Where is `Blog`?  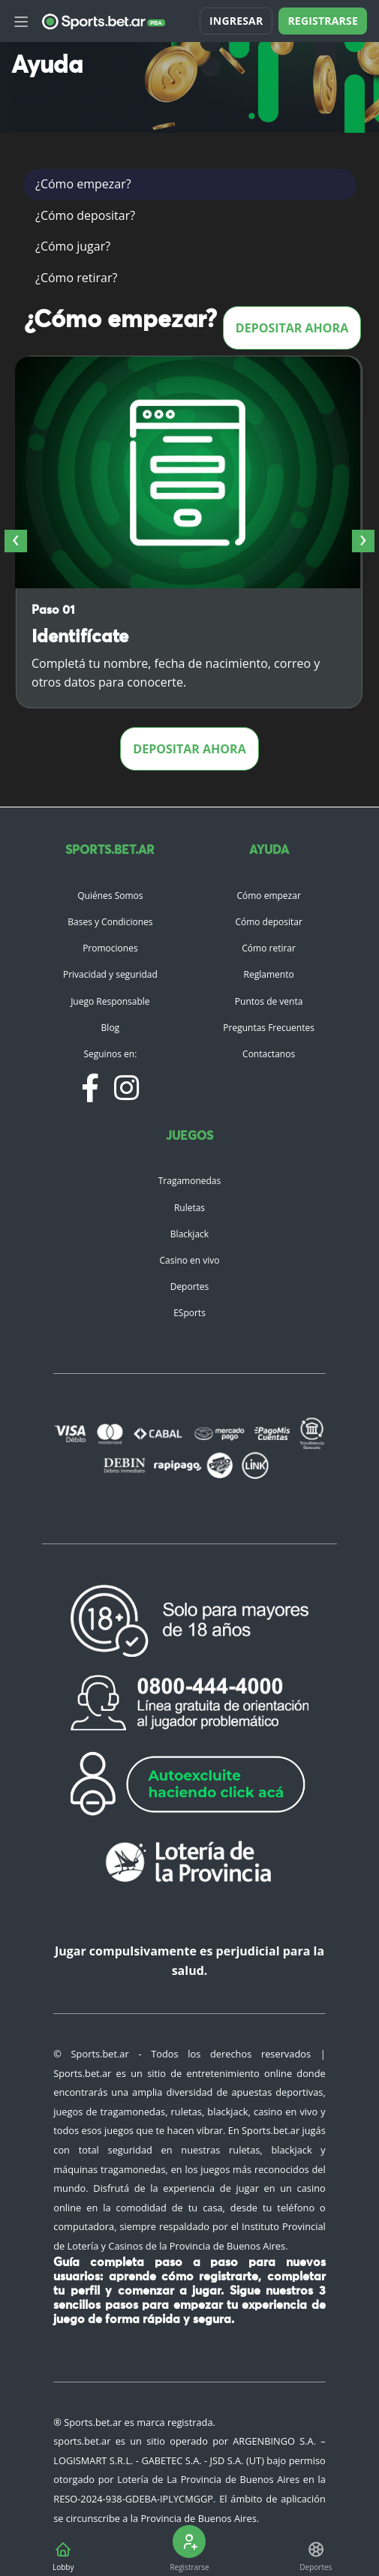
Blog is located at coordinates (110, 1027).